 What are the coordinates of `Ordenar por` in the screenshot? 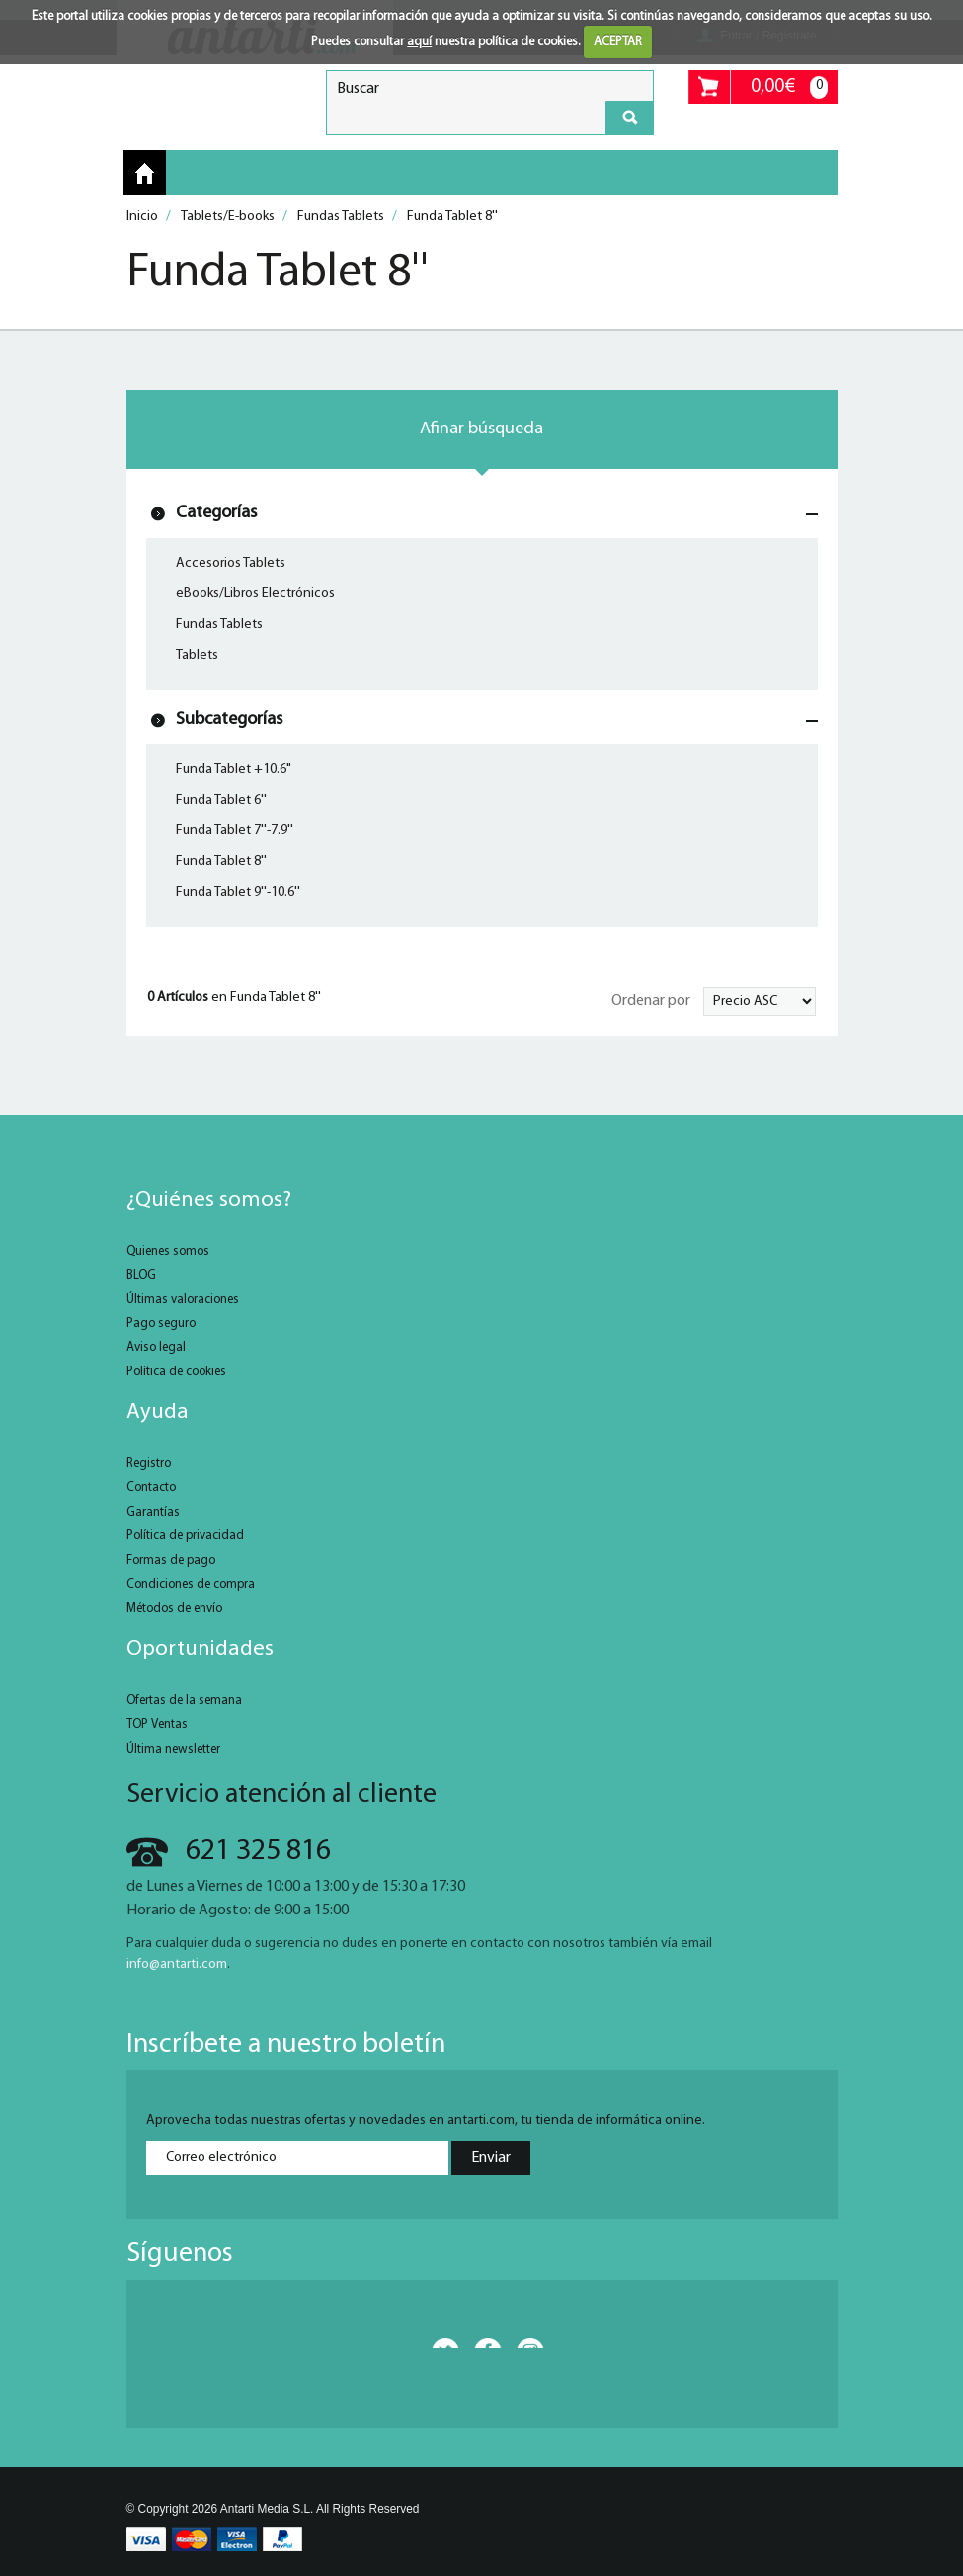 It's located at (650, 1001).